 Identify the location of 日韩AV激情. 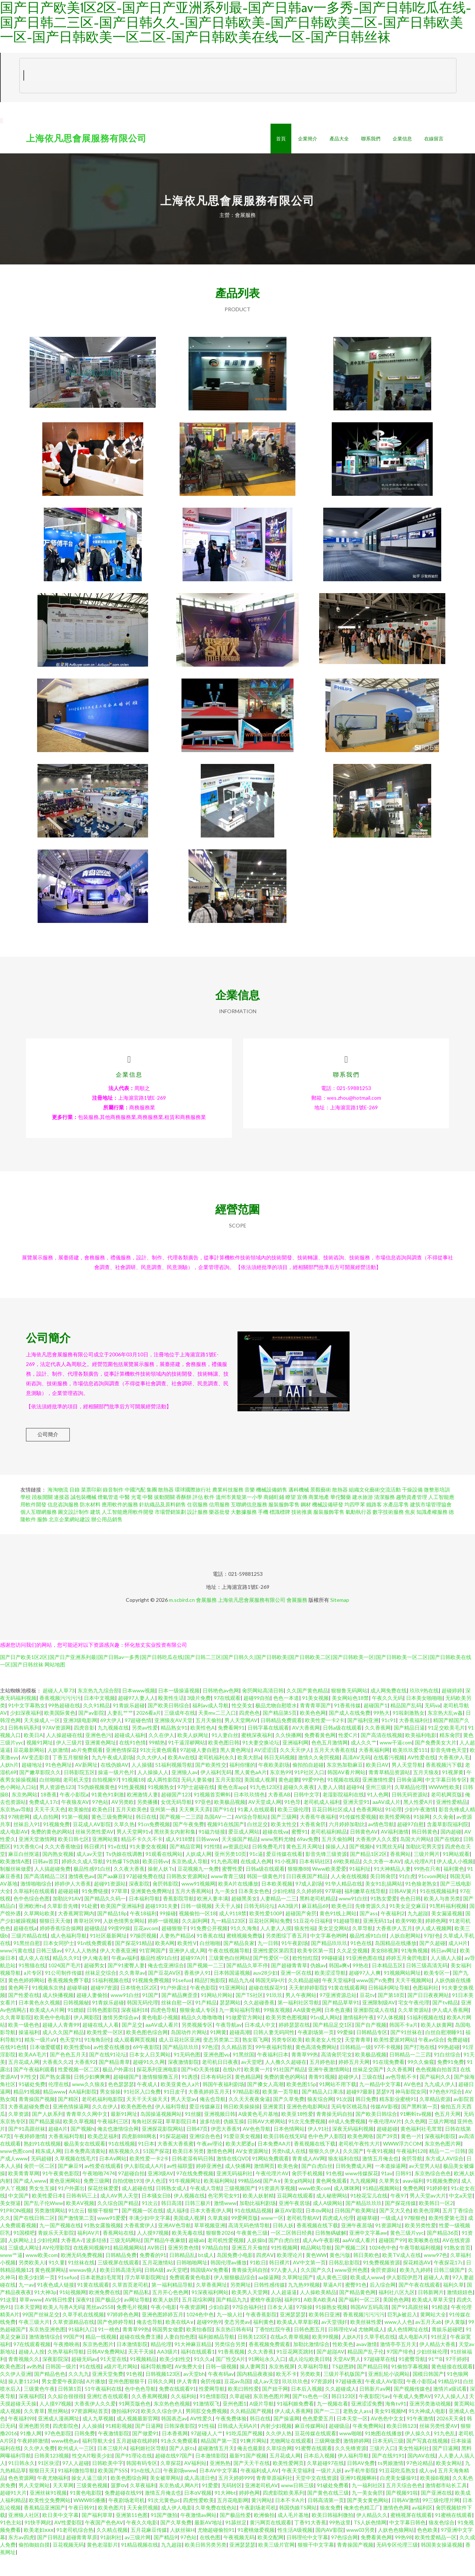
(405, 2520).